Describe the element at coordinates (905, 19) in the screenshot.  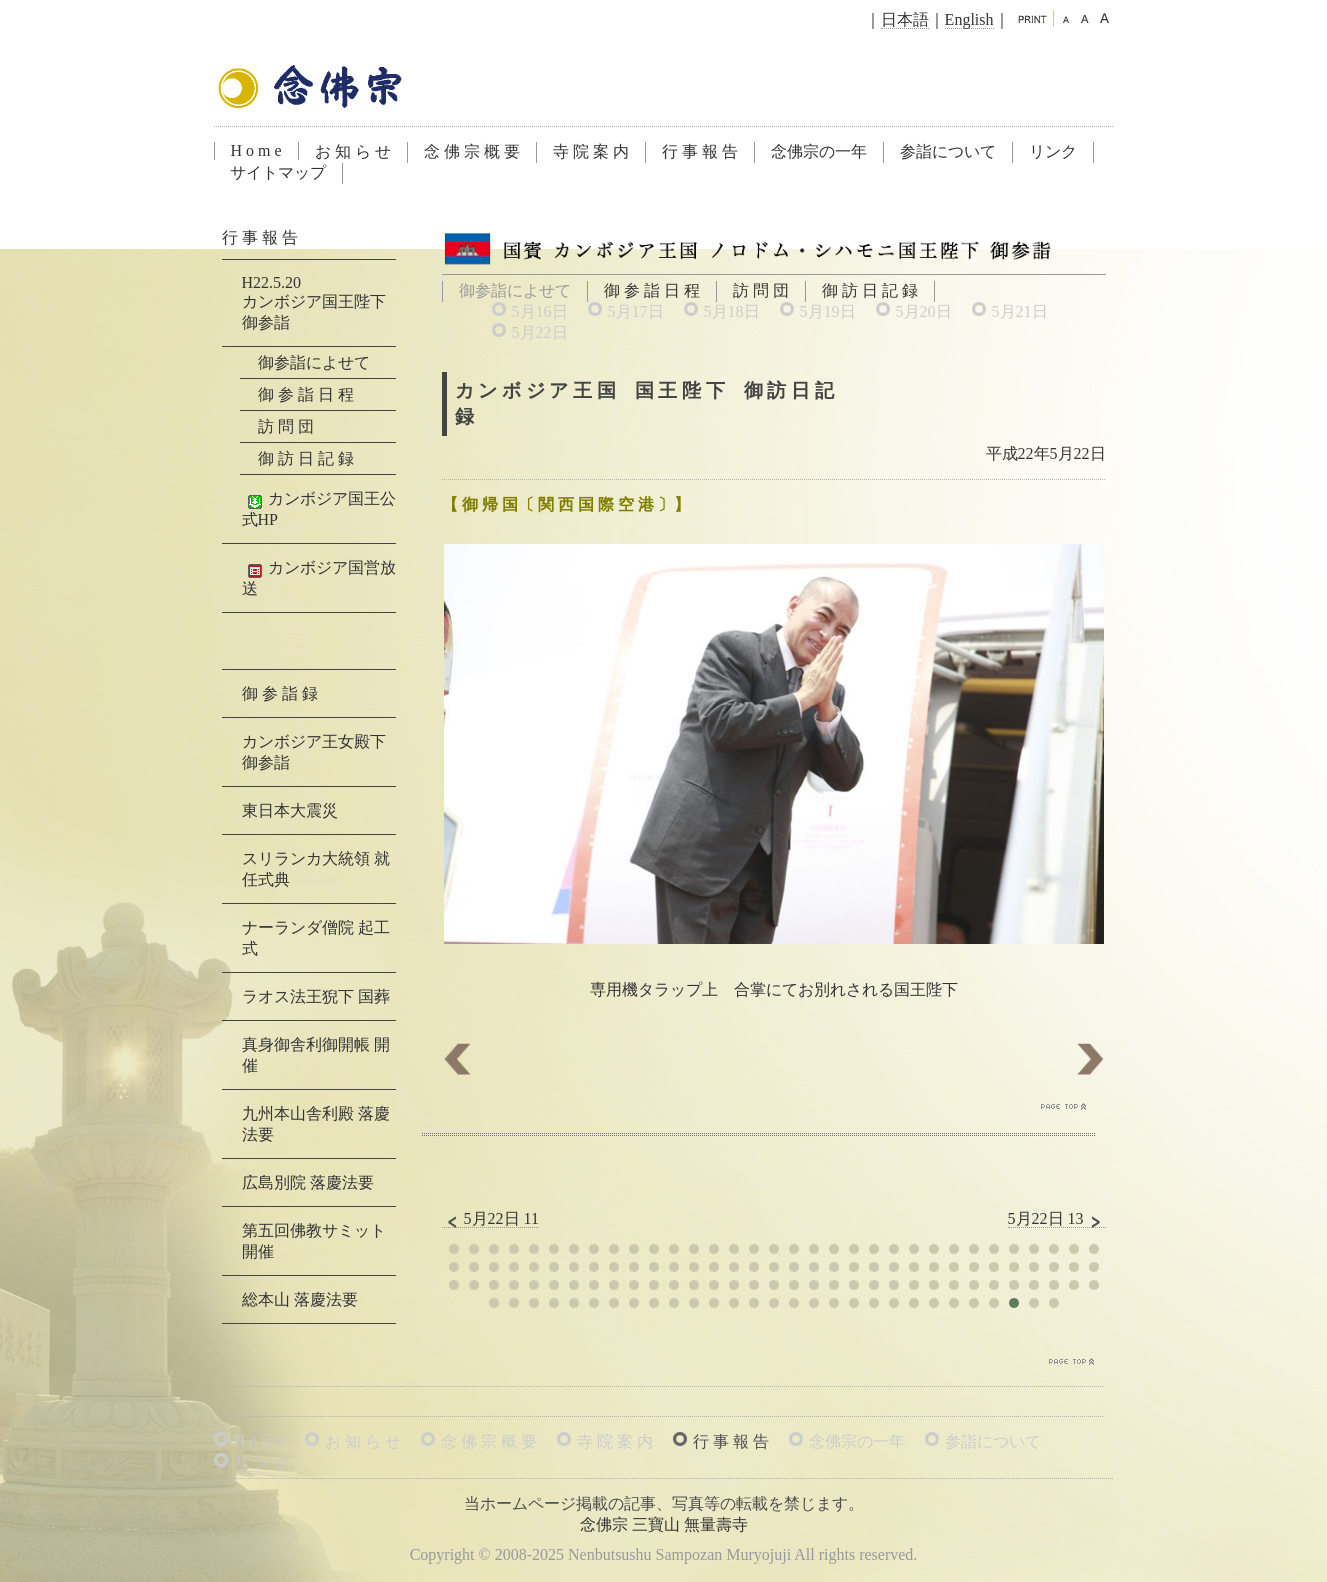
I see `日本語` at that location.